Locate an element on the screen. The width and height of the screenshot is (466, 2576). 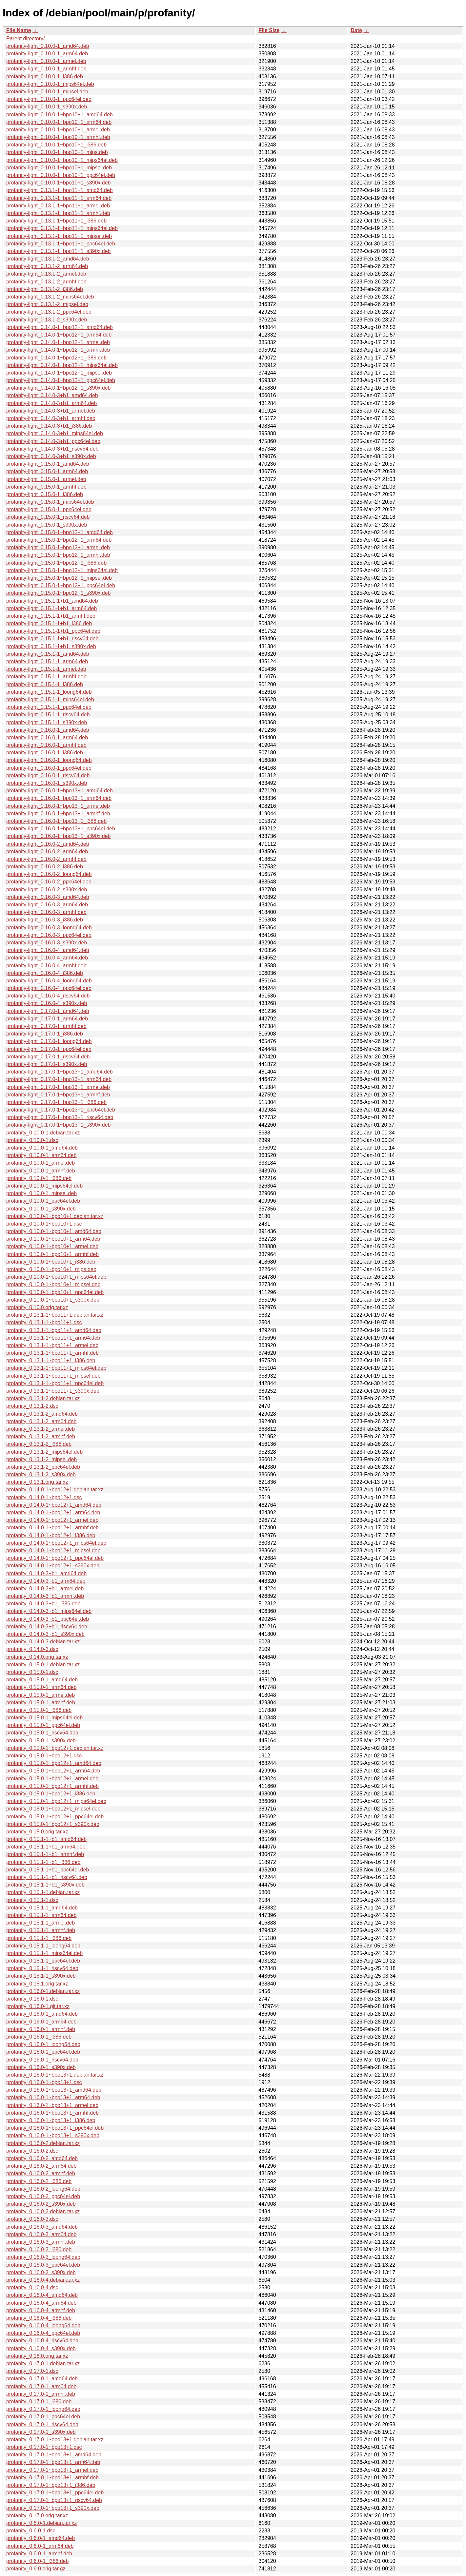
profanity-light_0.16.0-3_ppc64el.deb is located at coordinates (48, 935).